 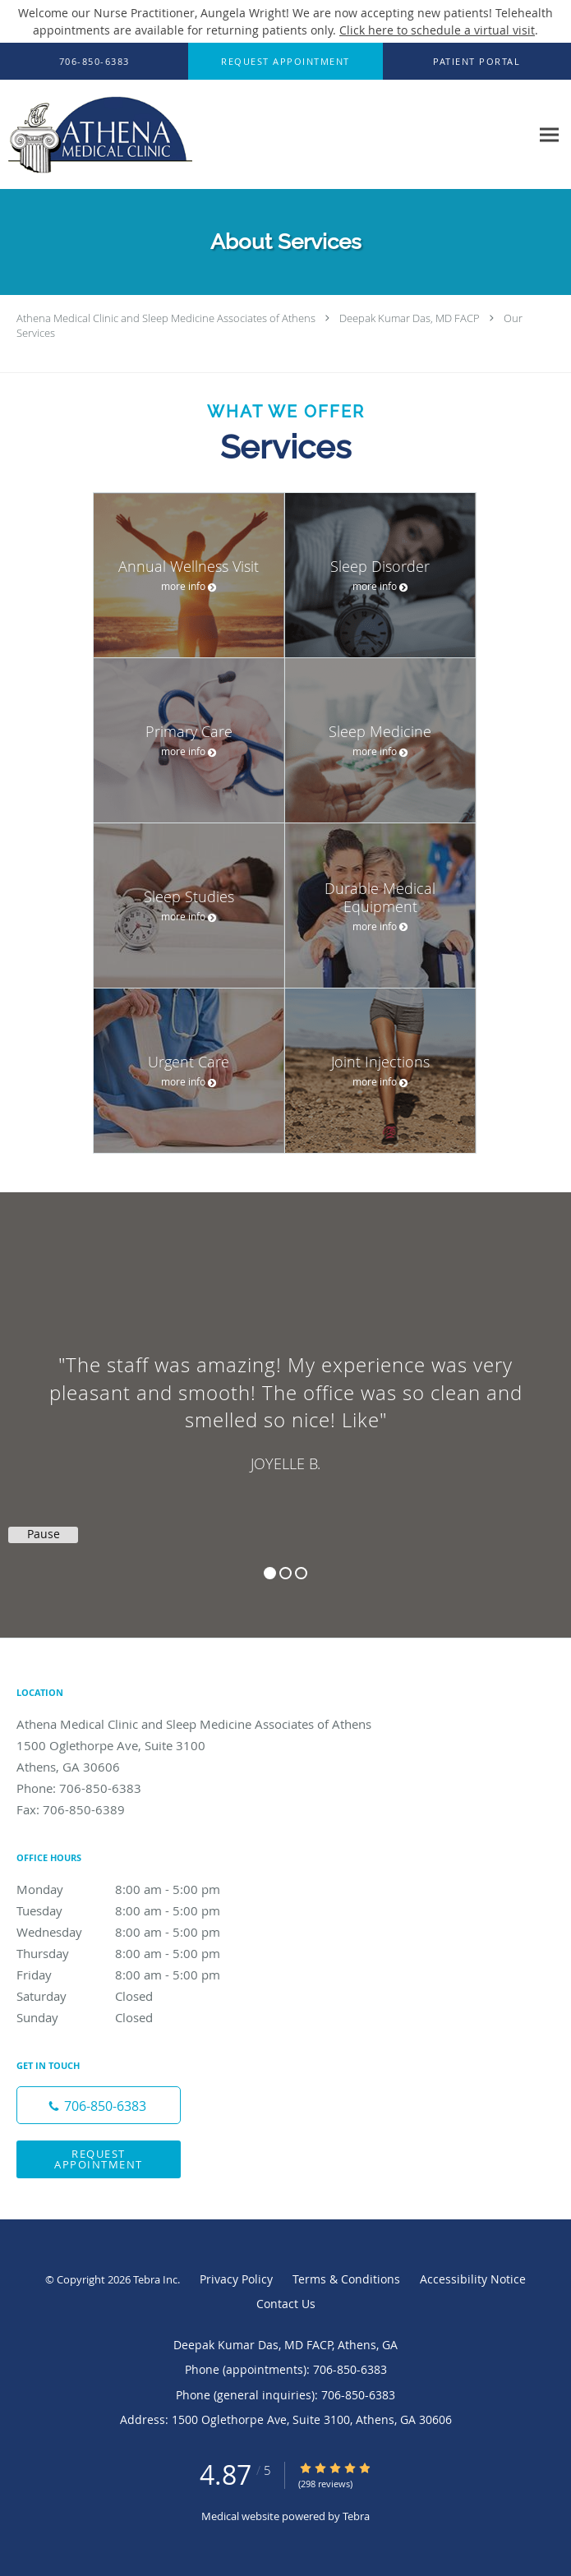 I want to click on Thursday, so click(x=135, y=1953).